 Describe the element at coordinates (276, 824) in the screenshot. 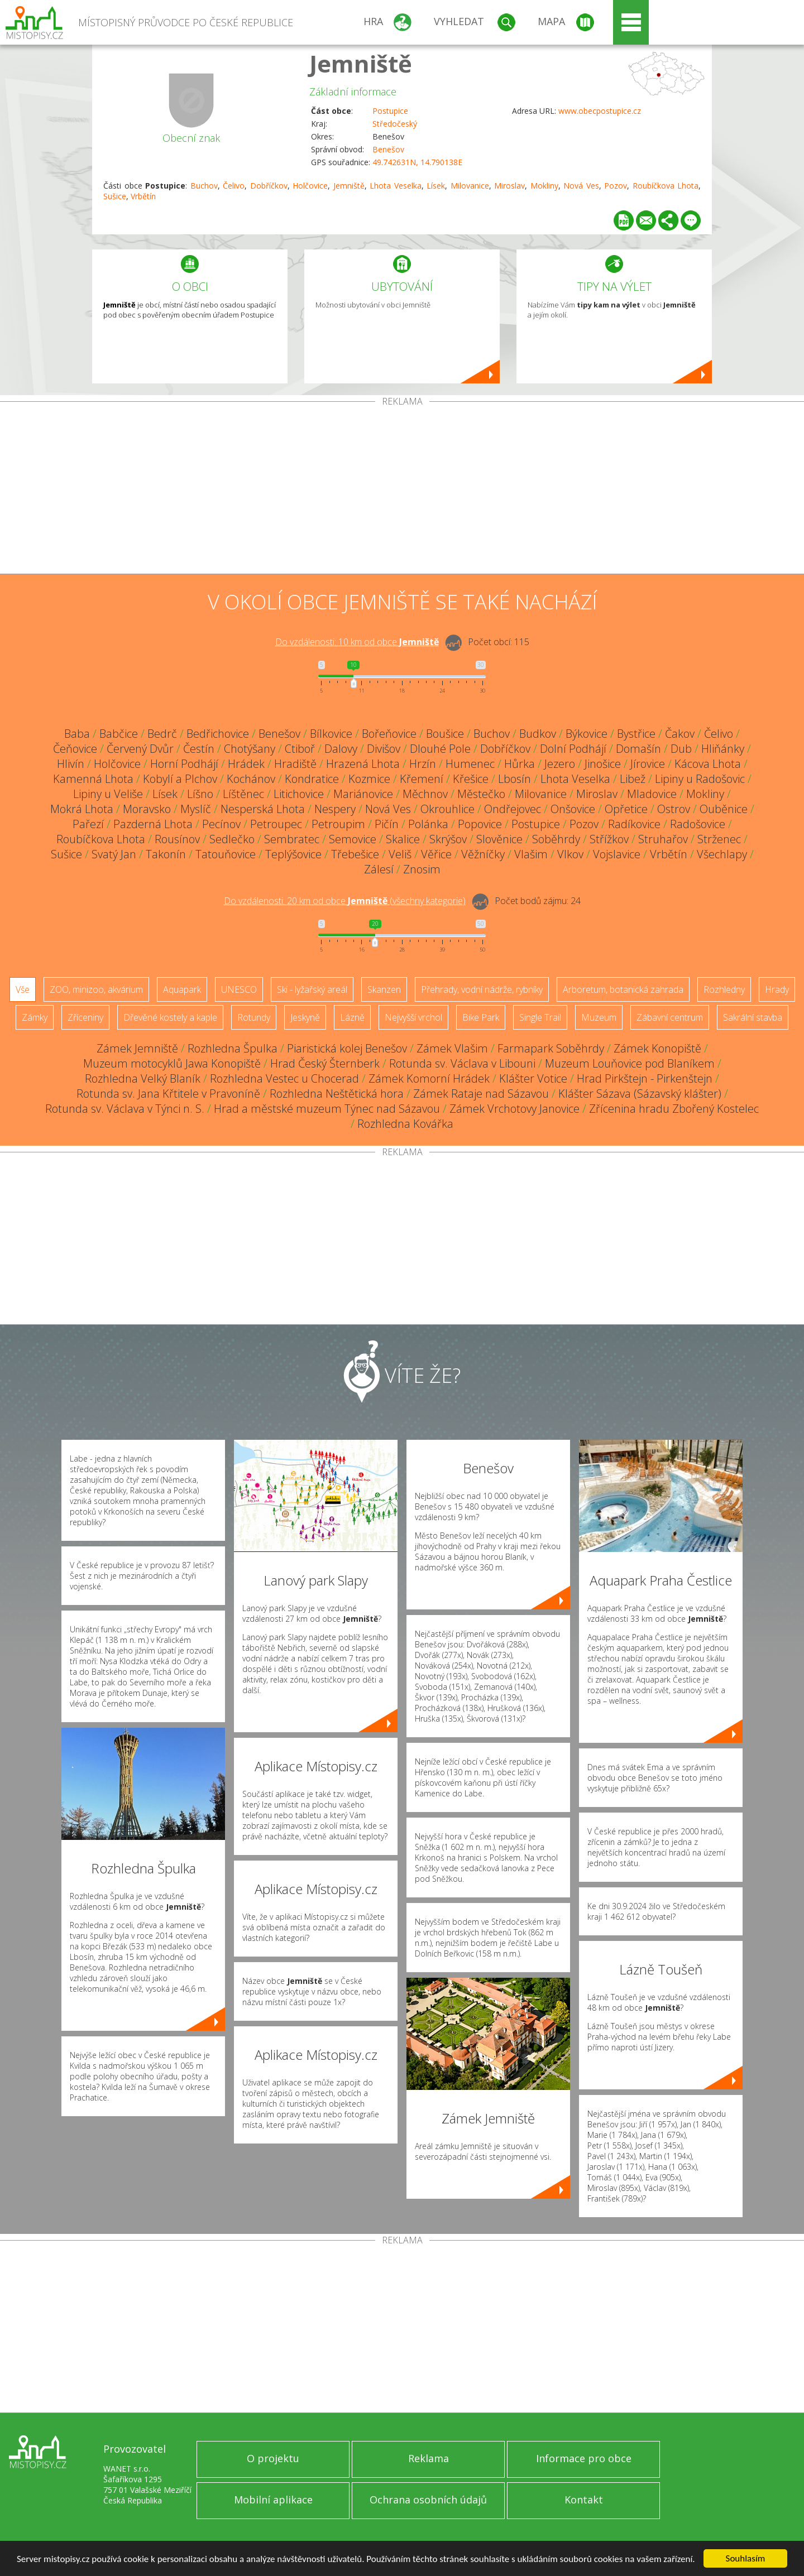

I see `Petroupec` at that location.